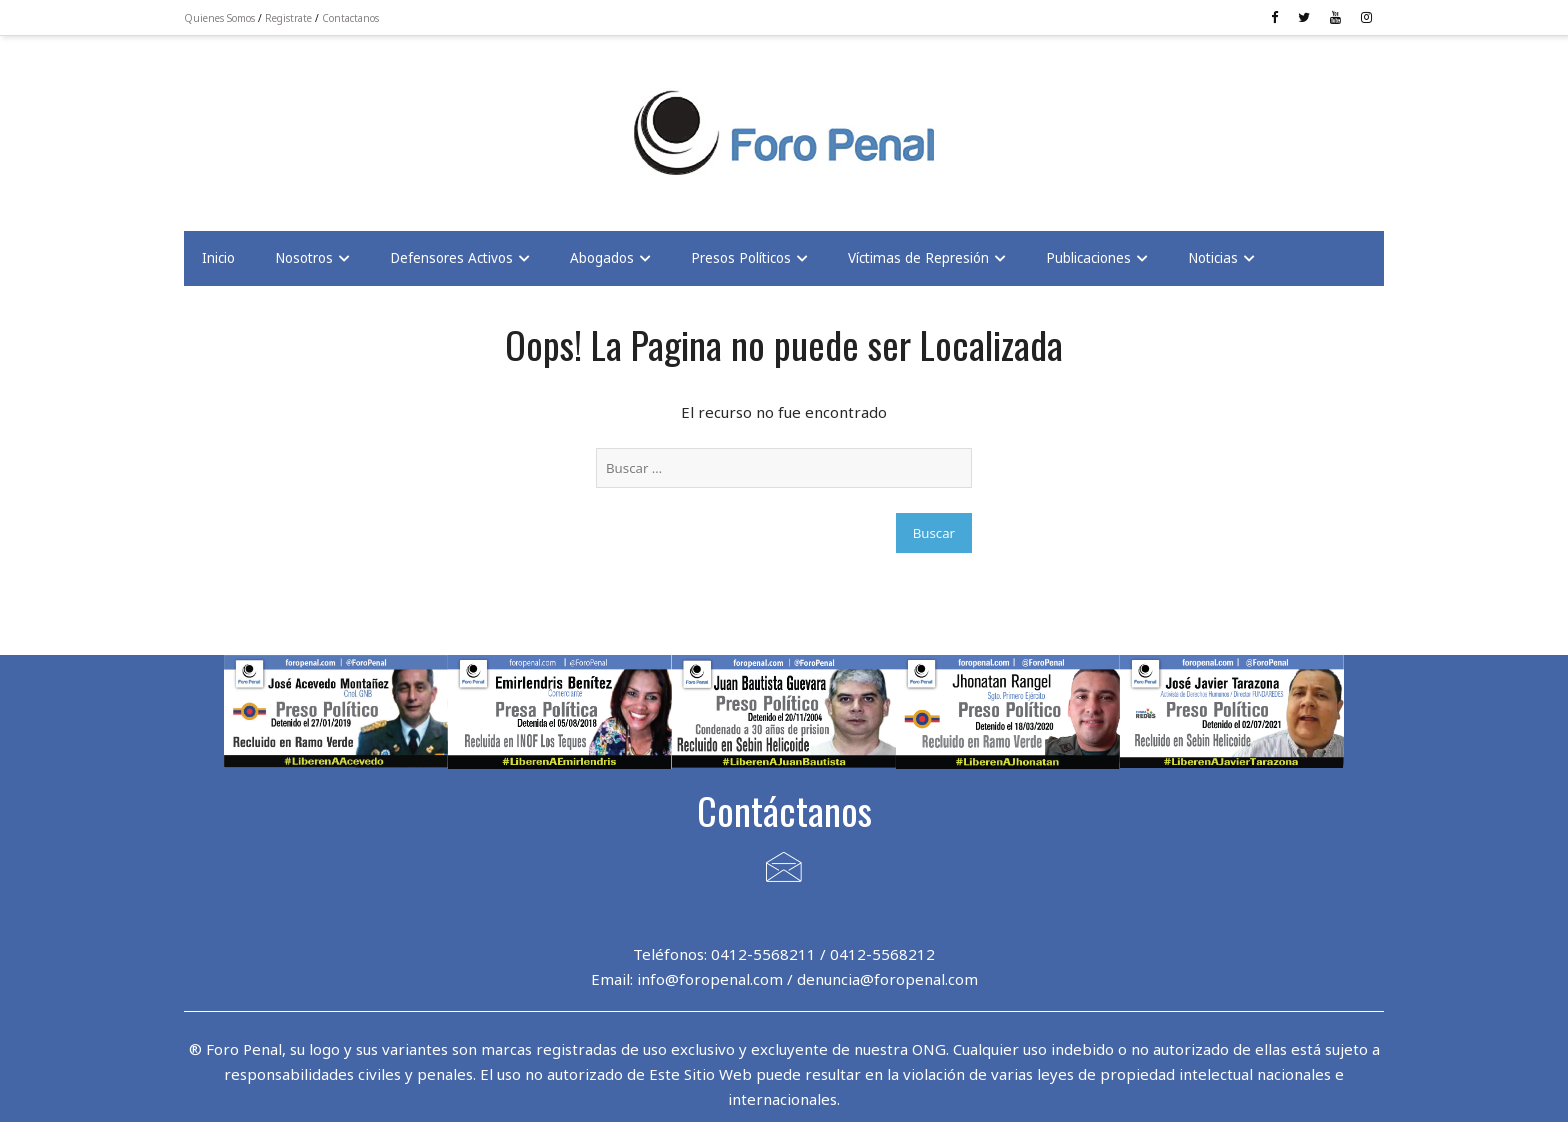 This screenshot has width=1568, height=1122. I want to click on [Advertisement], so click(344, 121).